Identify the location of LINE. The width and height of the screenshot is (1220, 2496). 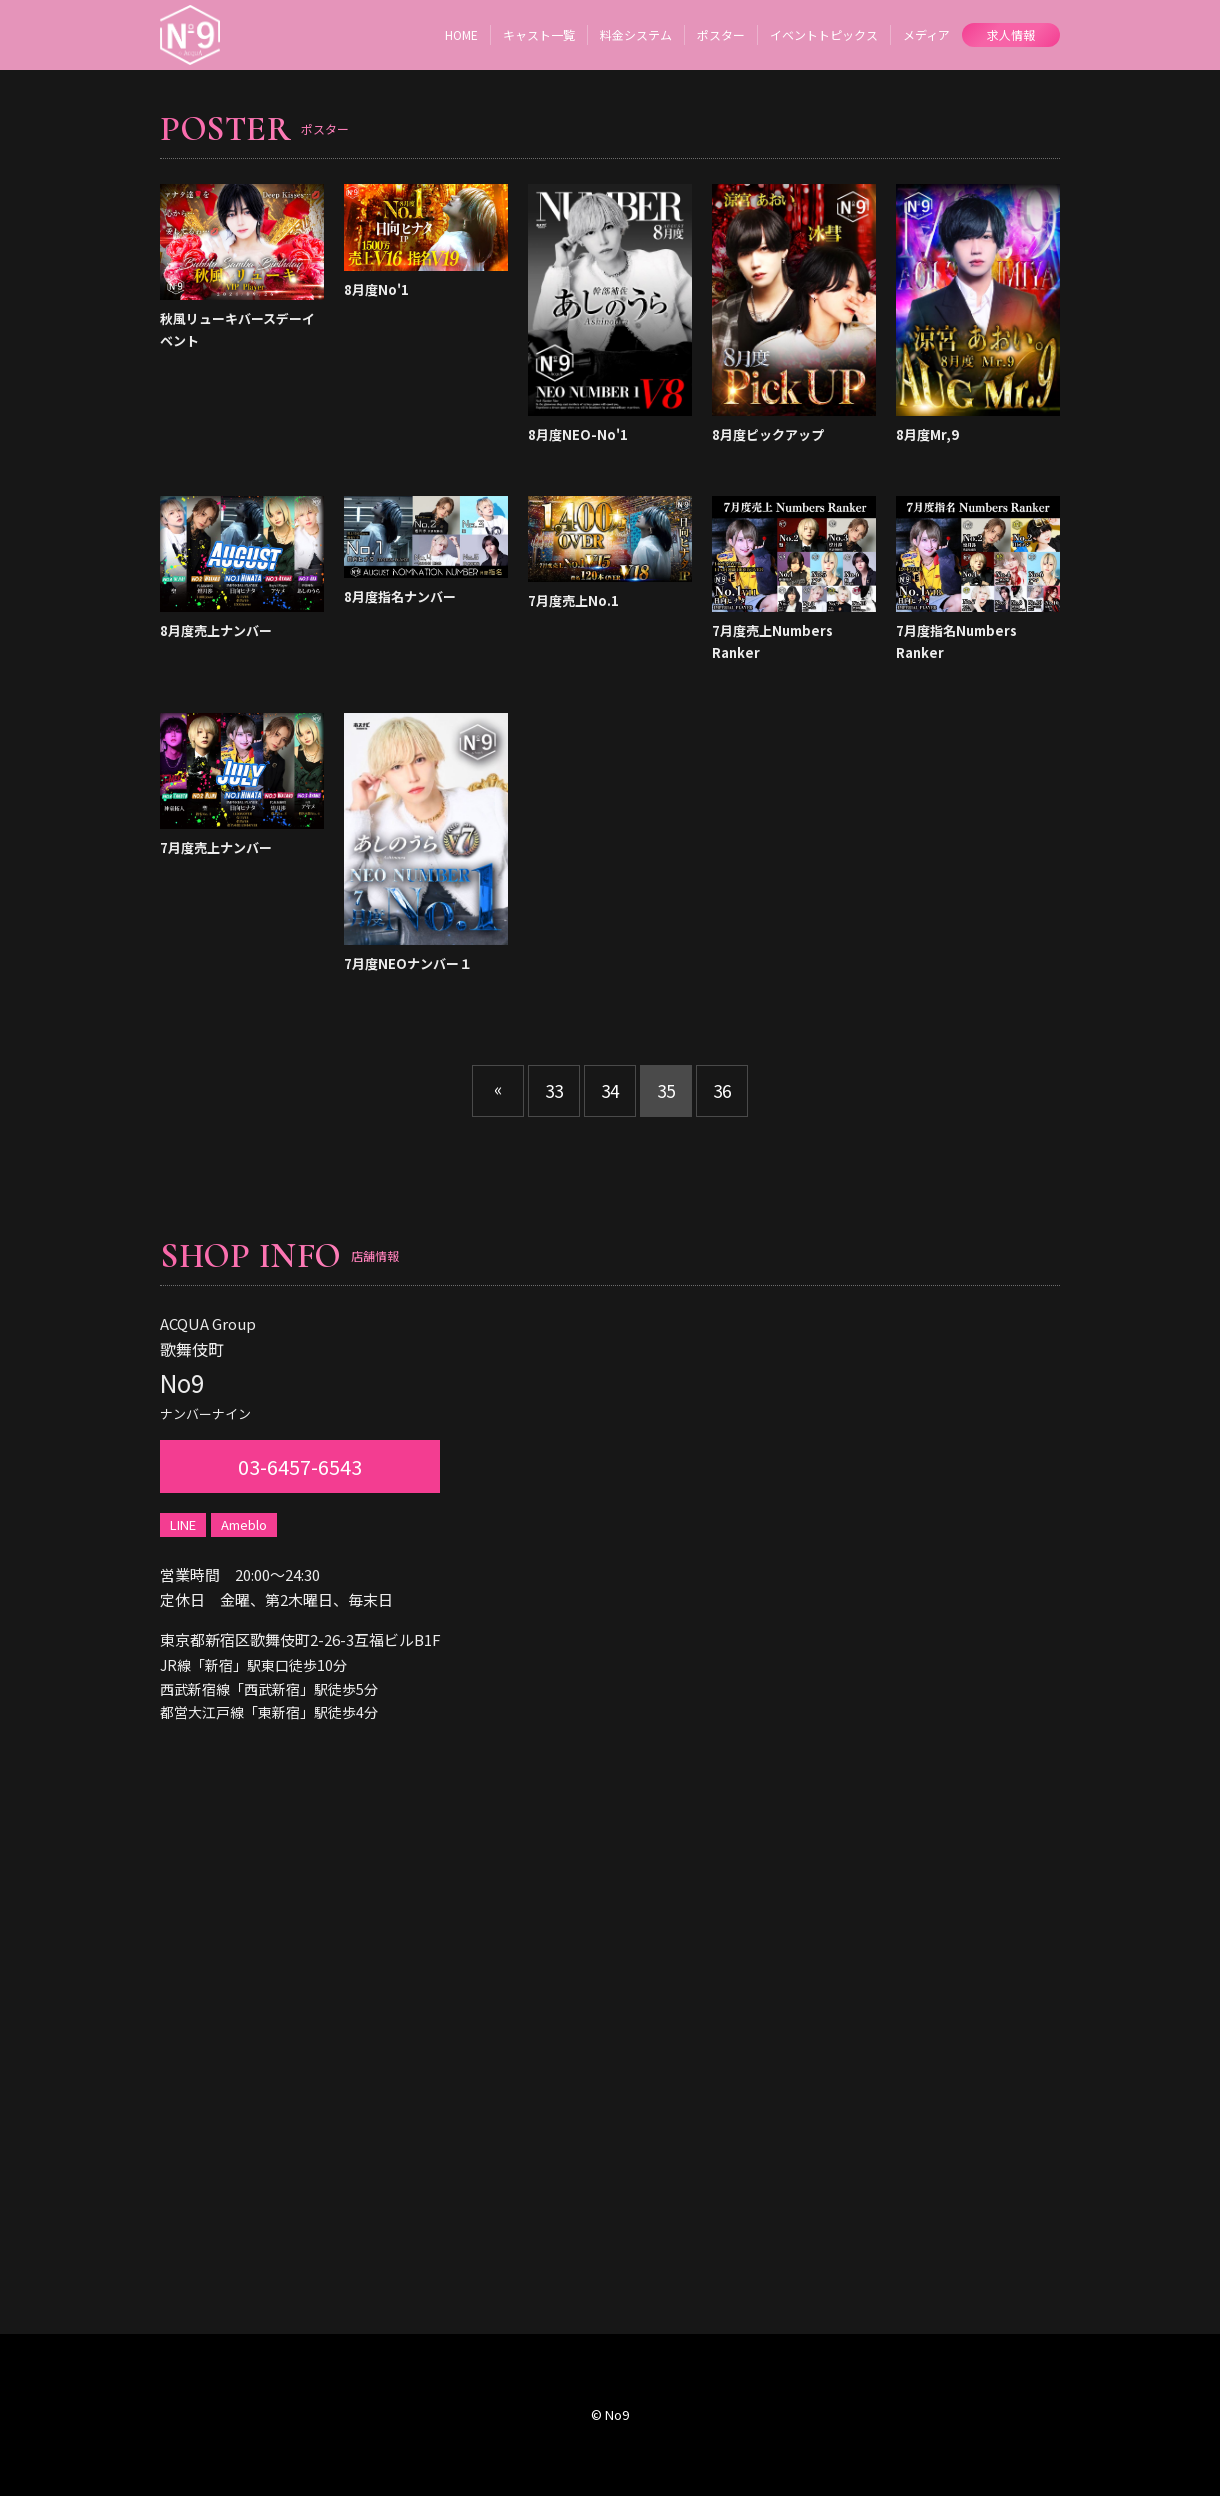
(183, 1524).